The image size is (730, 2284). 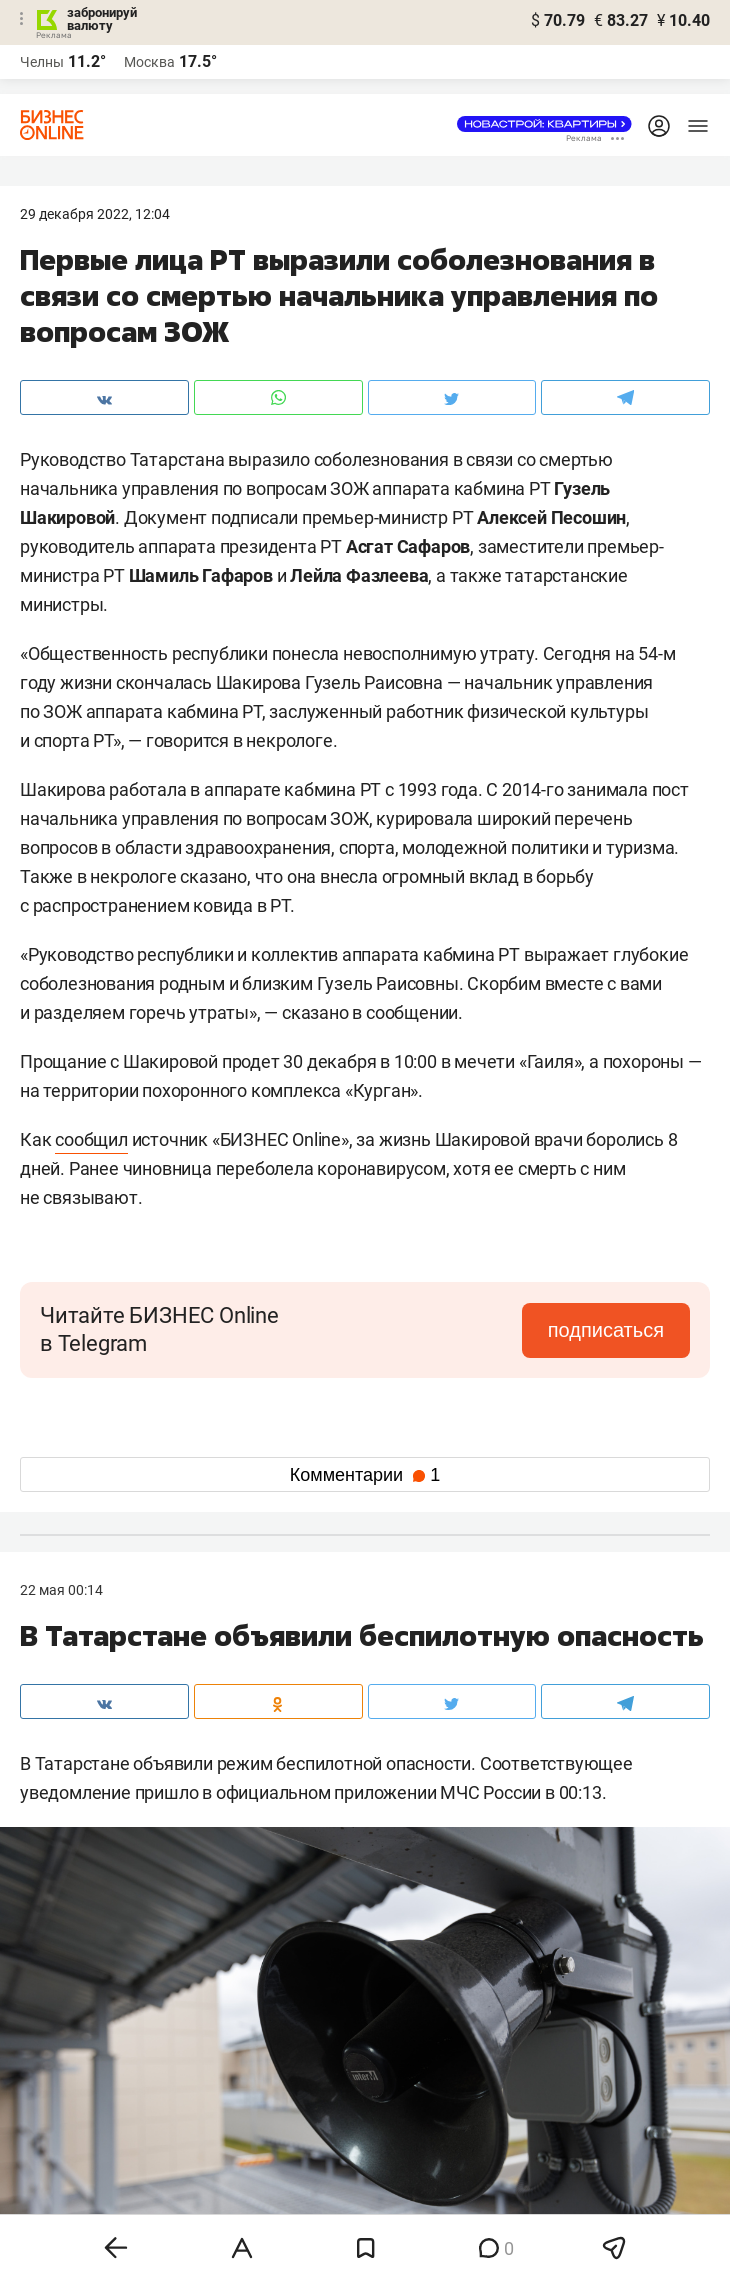 What do you see at coordinates (365, 1475) in the screenshot?
I see `Комментарии` at bounding box center [365, 1475].